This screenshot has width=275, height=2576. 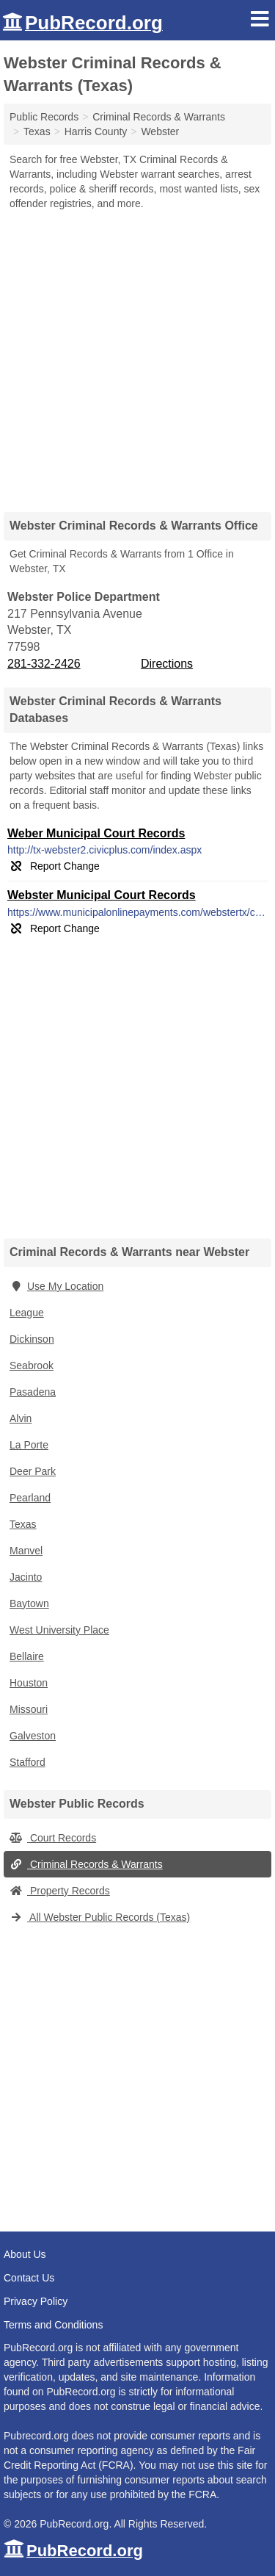 What do you see at coordinates (59, 1630) in the screenshot?
I see `West University Place` at bounding box center [59, 1630].